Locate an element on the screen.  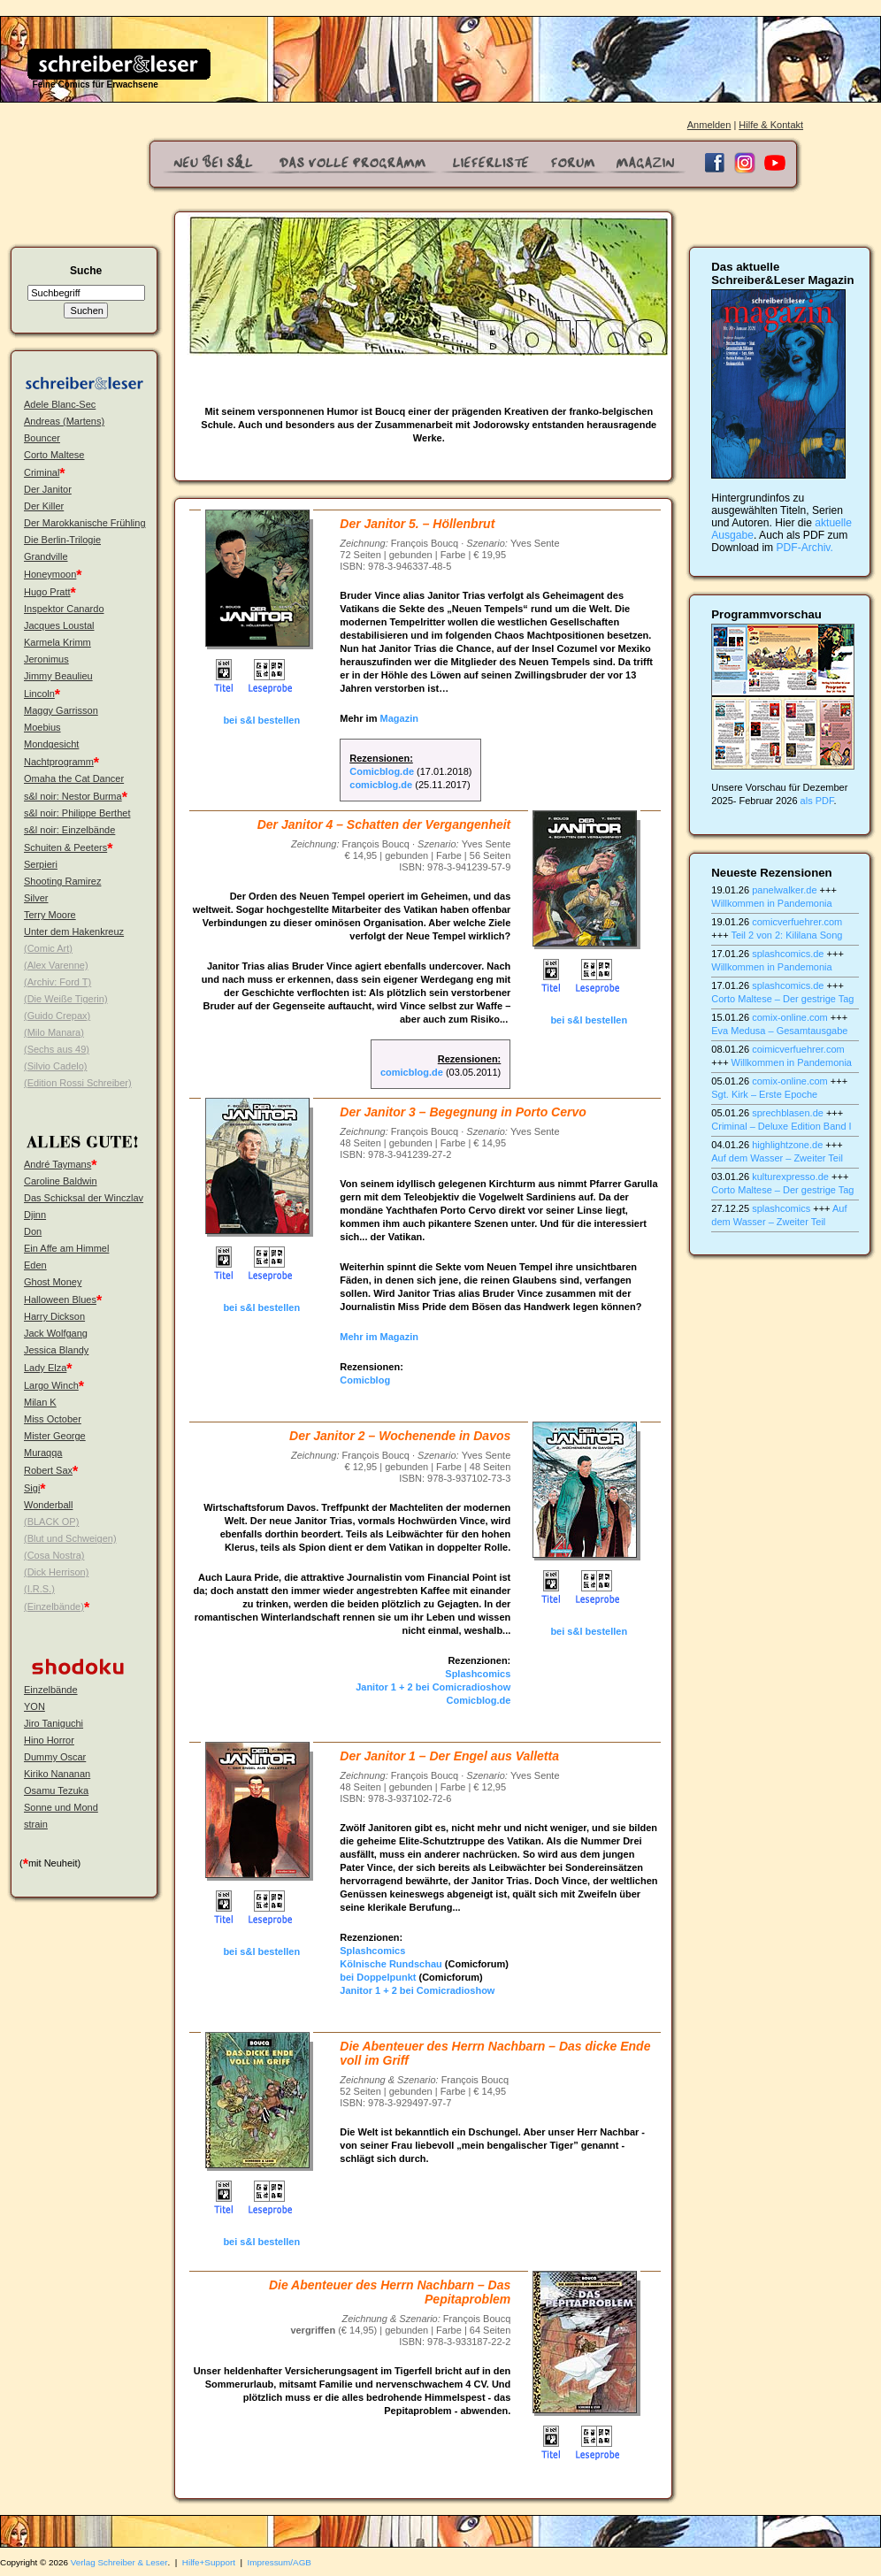
Der Marokkanische Frühling is located at coordinates (85, 523).